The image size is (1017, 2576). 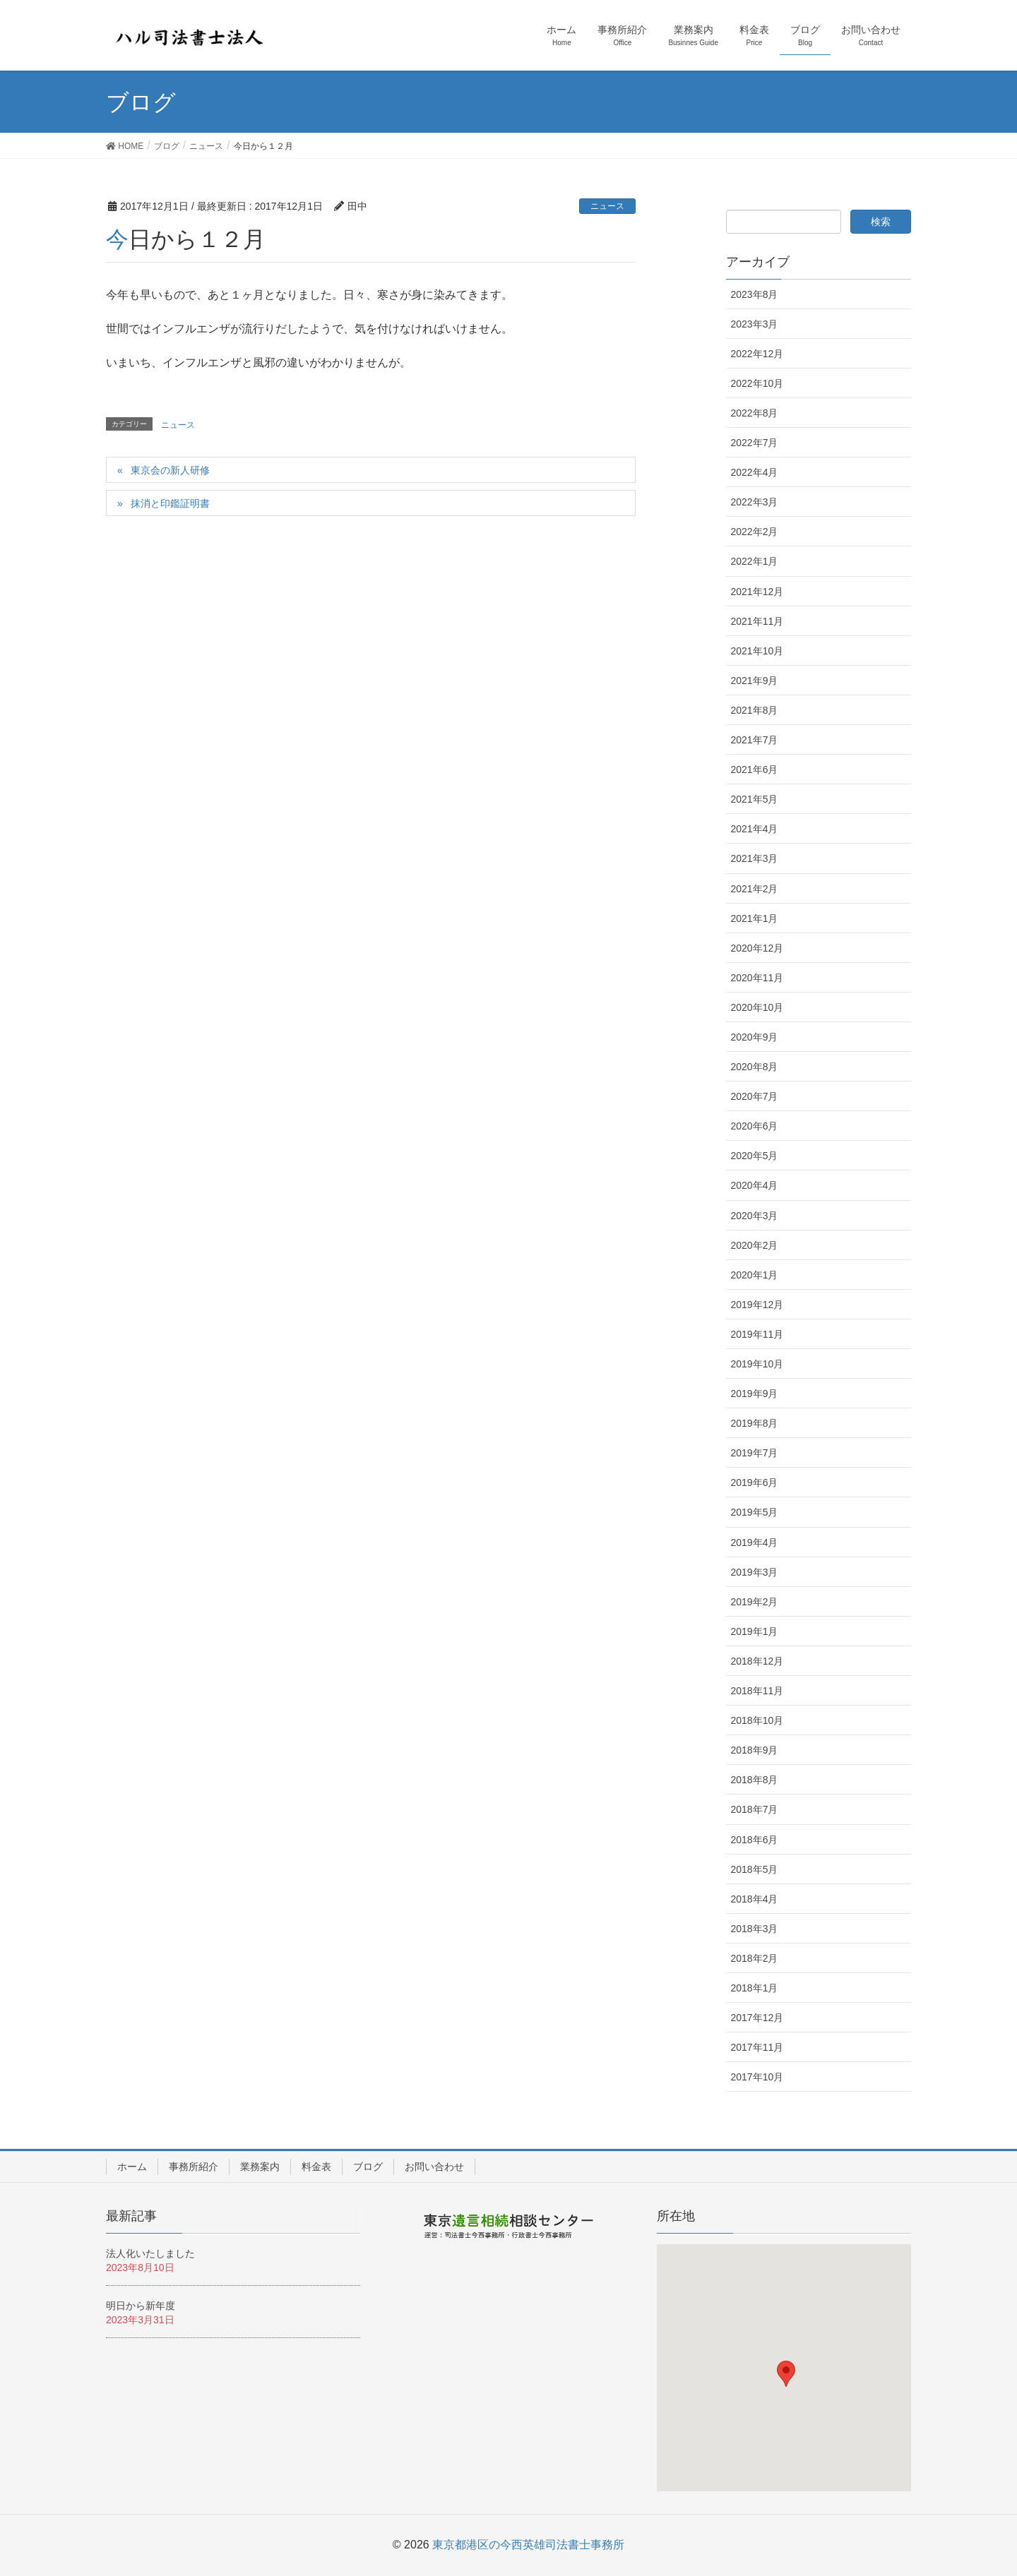 I want to click on ホーム, so click(x=132, y=2166).